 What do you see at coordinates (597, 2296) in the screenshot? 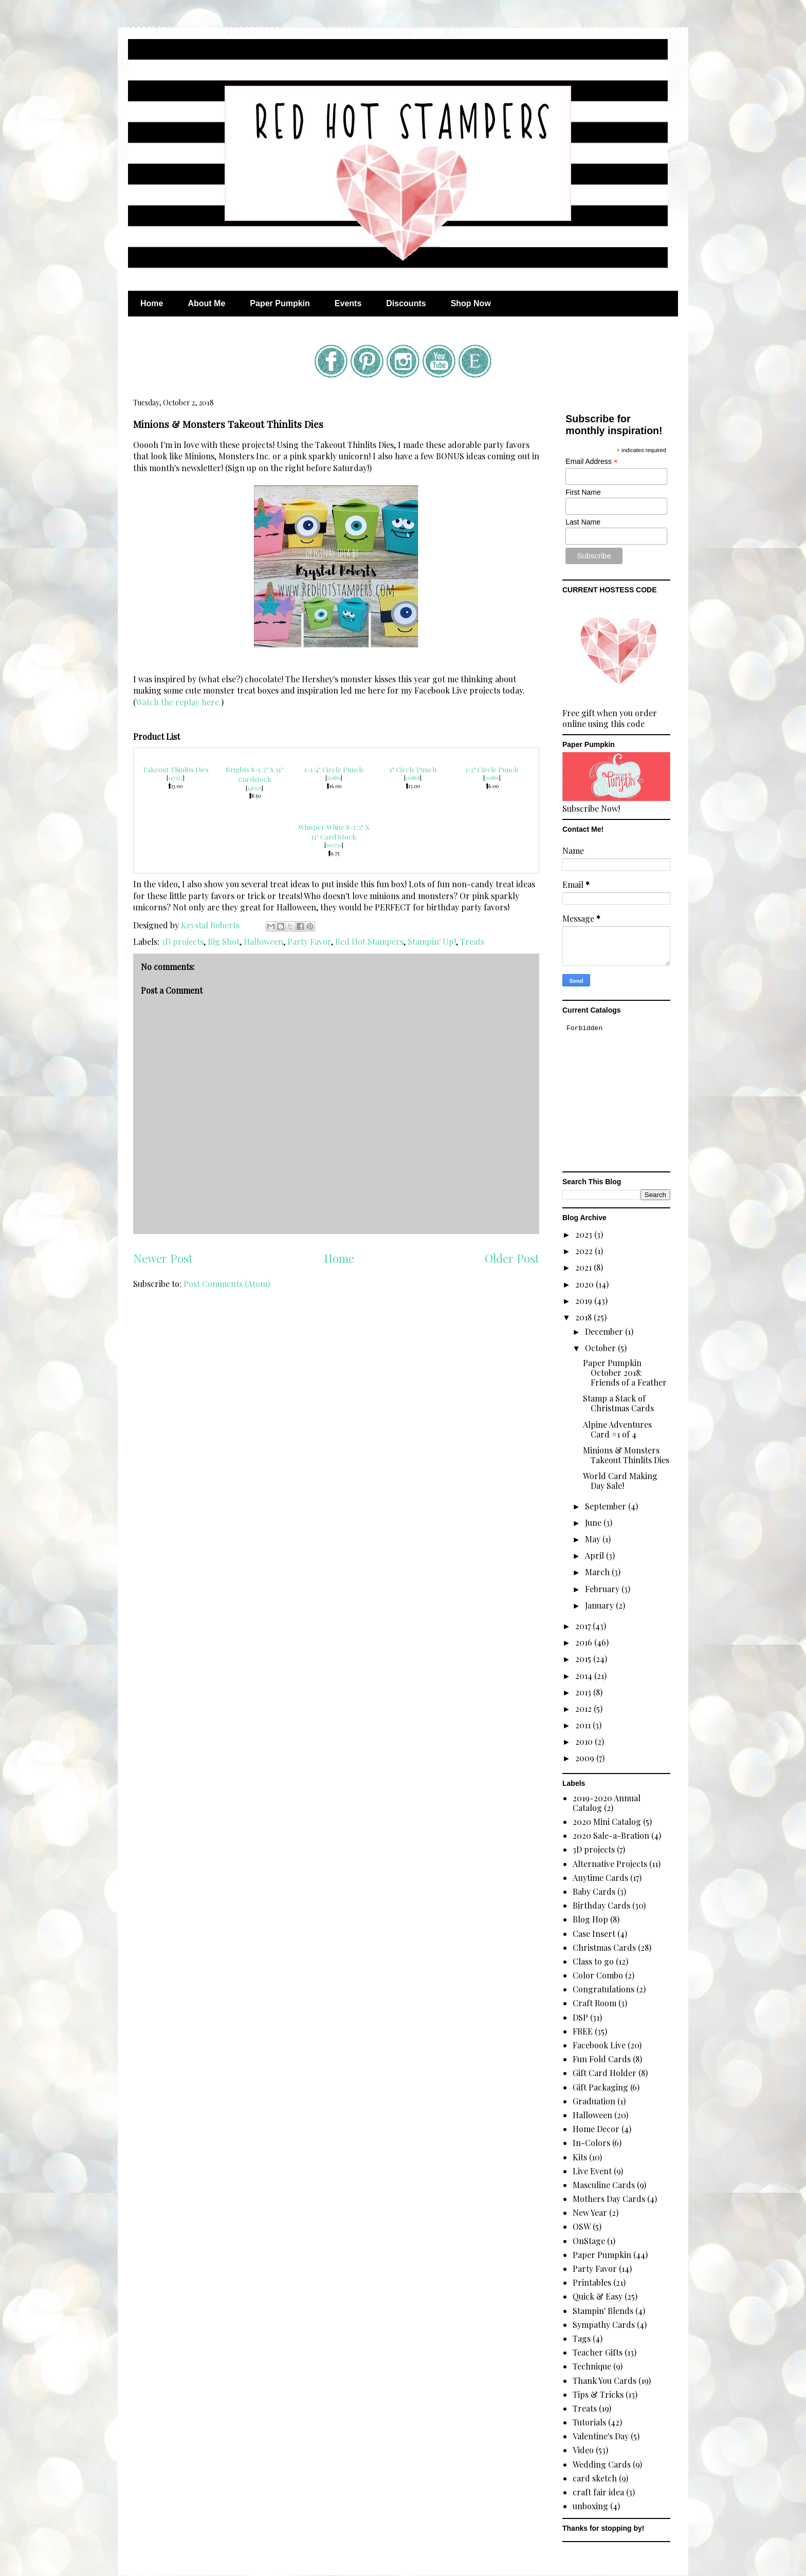
I see `Quick & Easy` at bounding box center [597, 2296].